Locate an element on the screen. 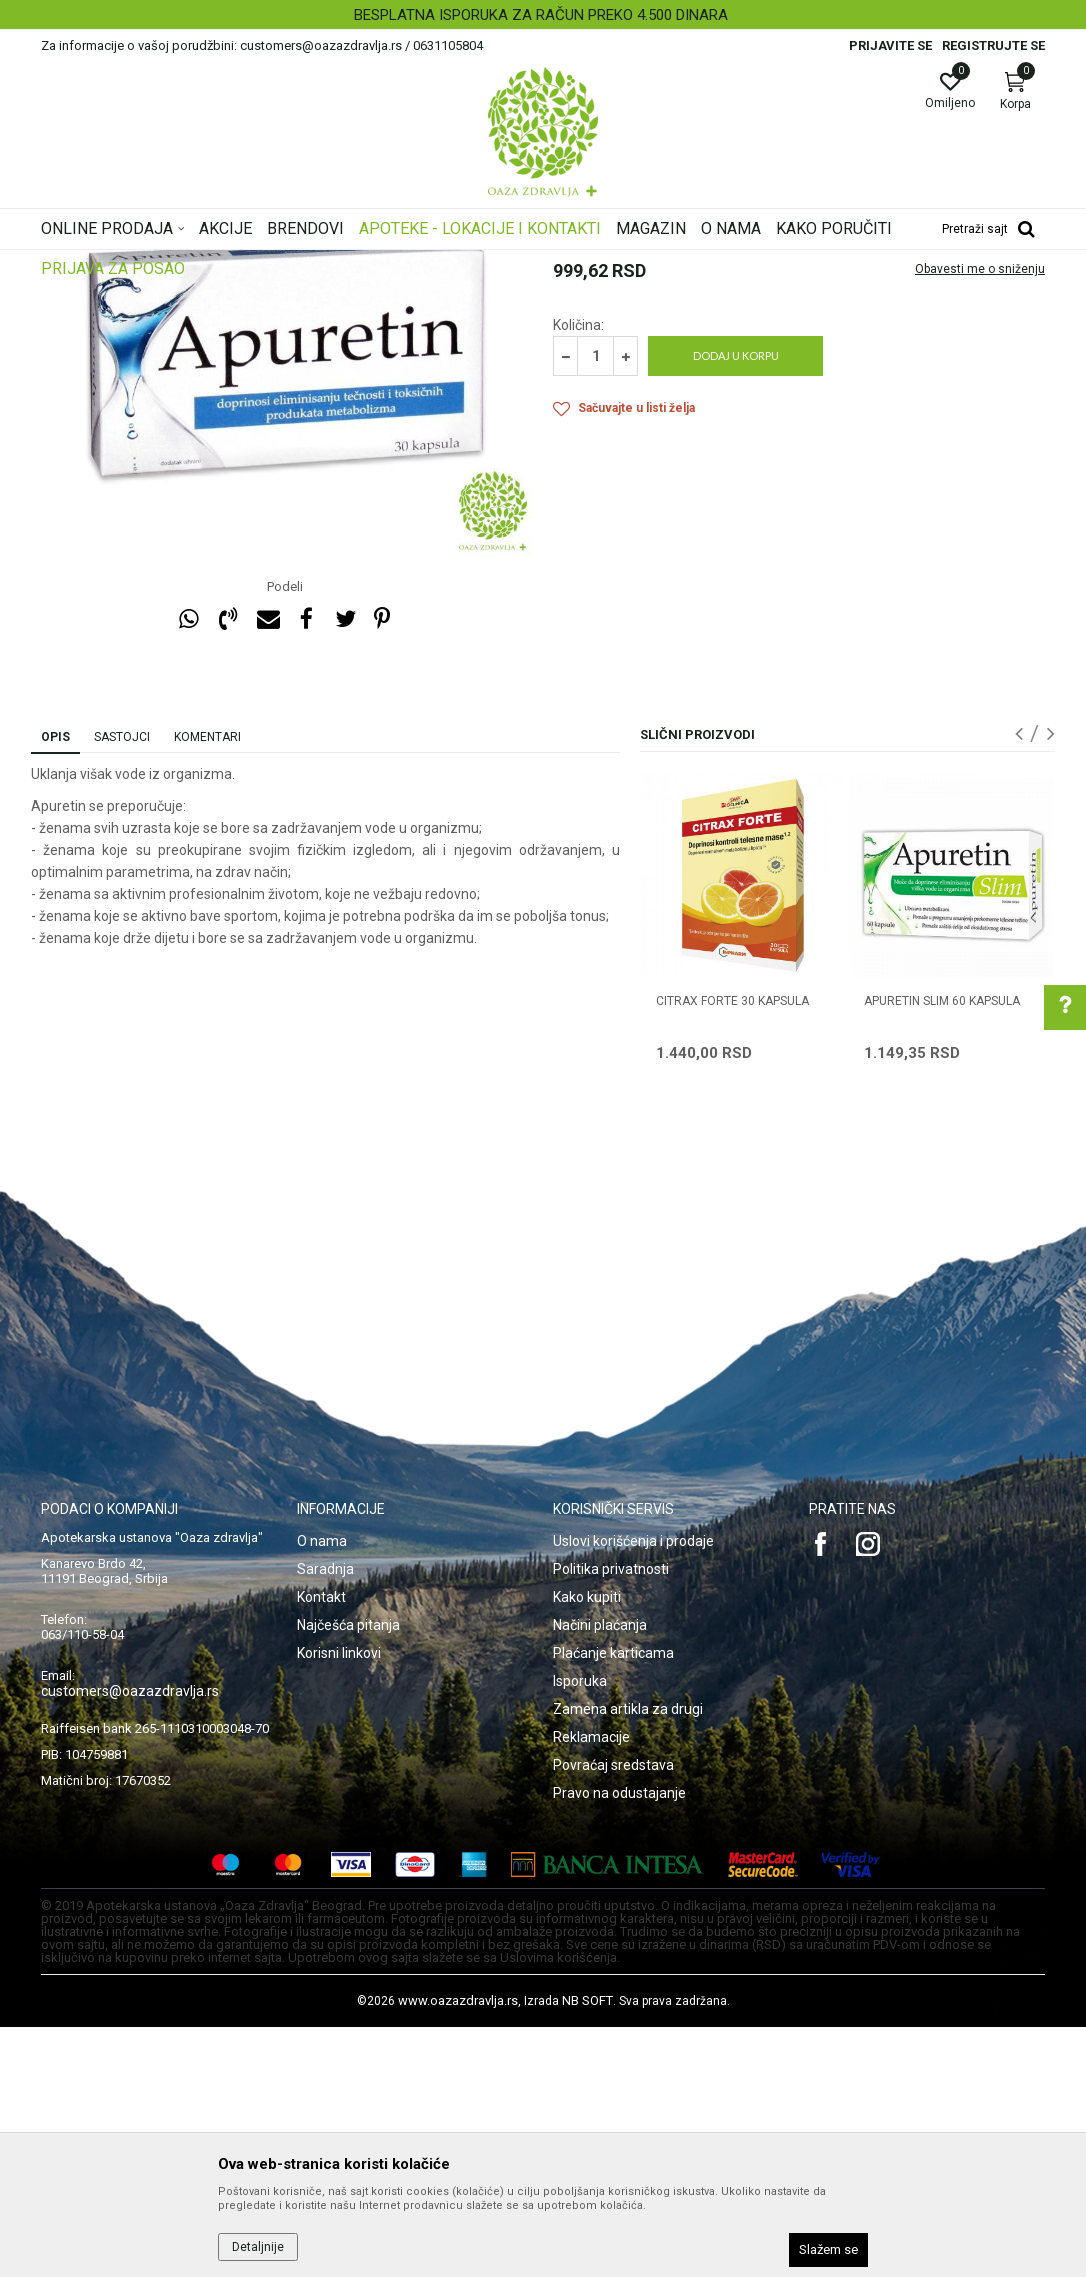  Opis is located at coordinates (55, 987).